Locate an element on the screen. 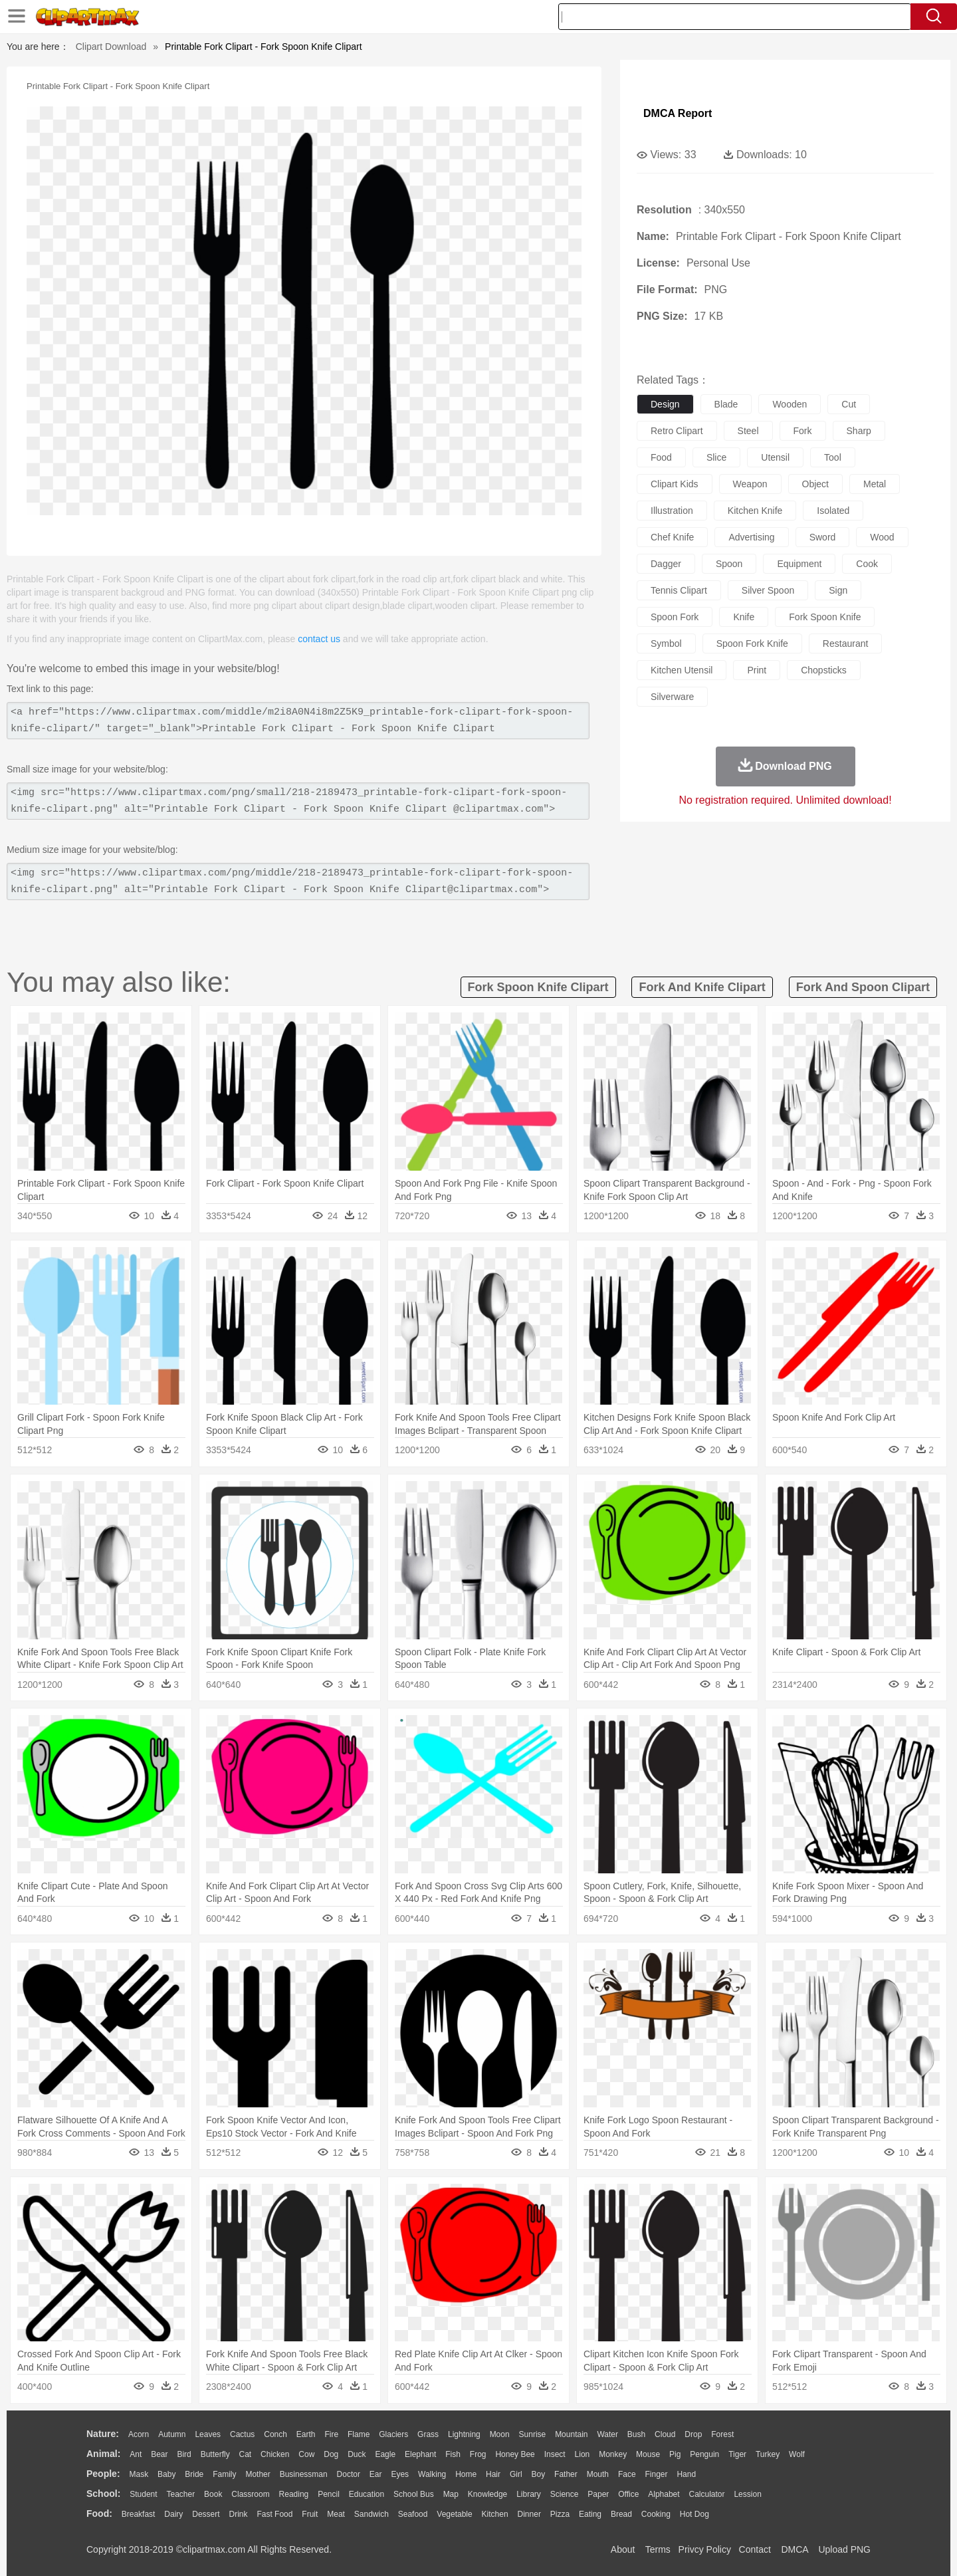 This screenshot has width=957, height=2576. Drop is located at coordinates (693, 2434).